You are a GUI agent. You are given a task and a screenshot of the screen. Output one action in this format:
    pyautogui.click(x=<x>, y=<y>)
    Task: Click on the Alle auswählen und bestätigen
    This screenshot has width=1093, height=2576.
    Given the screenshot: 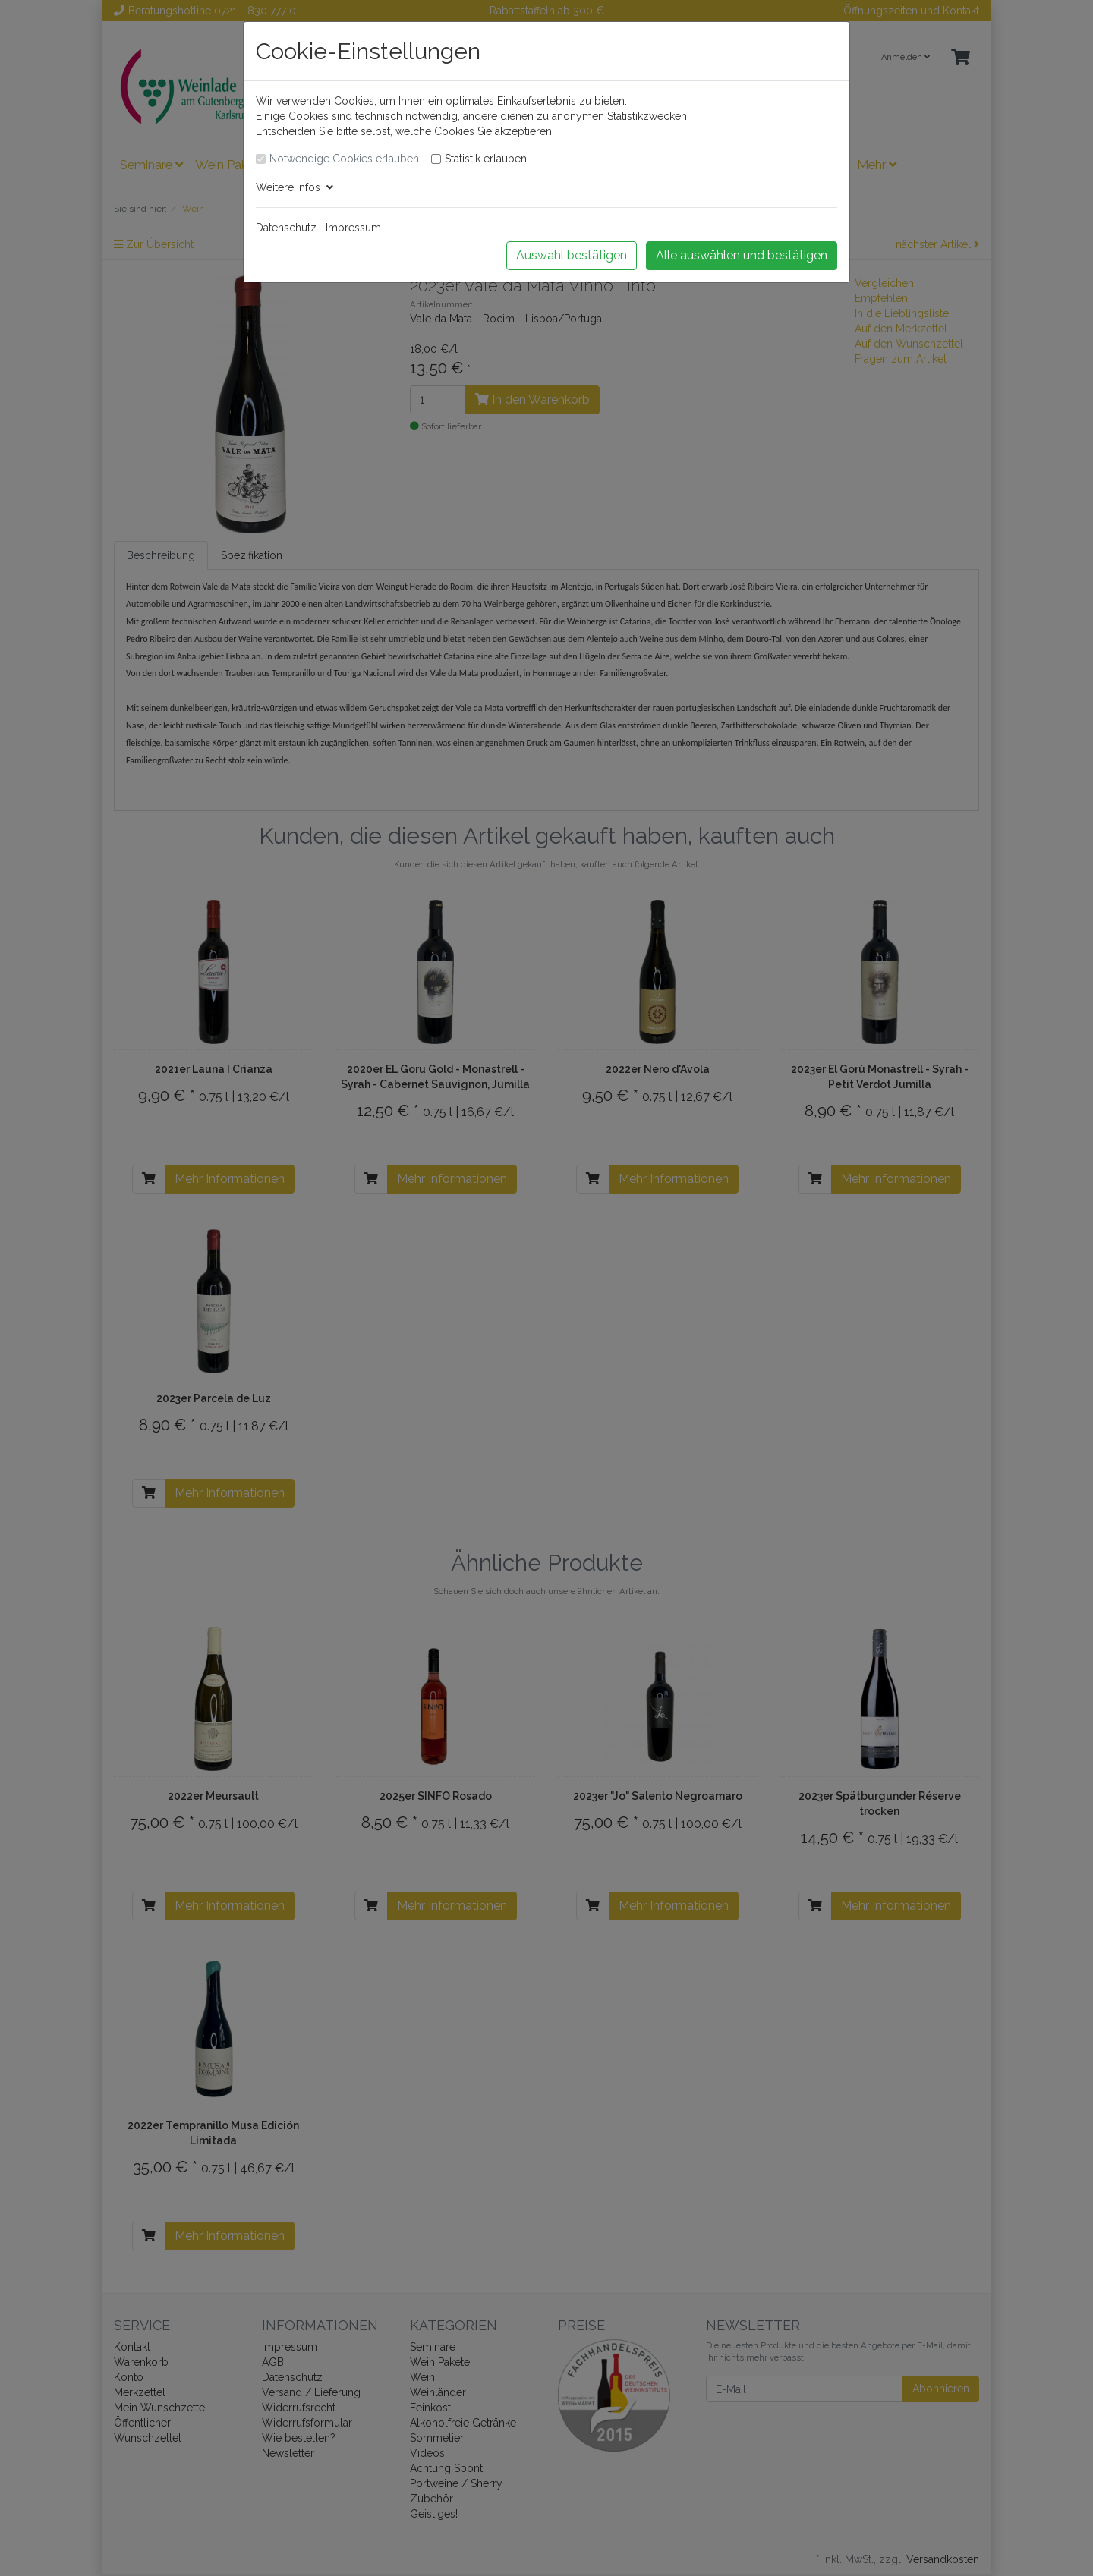 What is the action you would take?
    pyautogui.click(x=741, y=255)
    